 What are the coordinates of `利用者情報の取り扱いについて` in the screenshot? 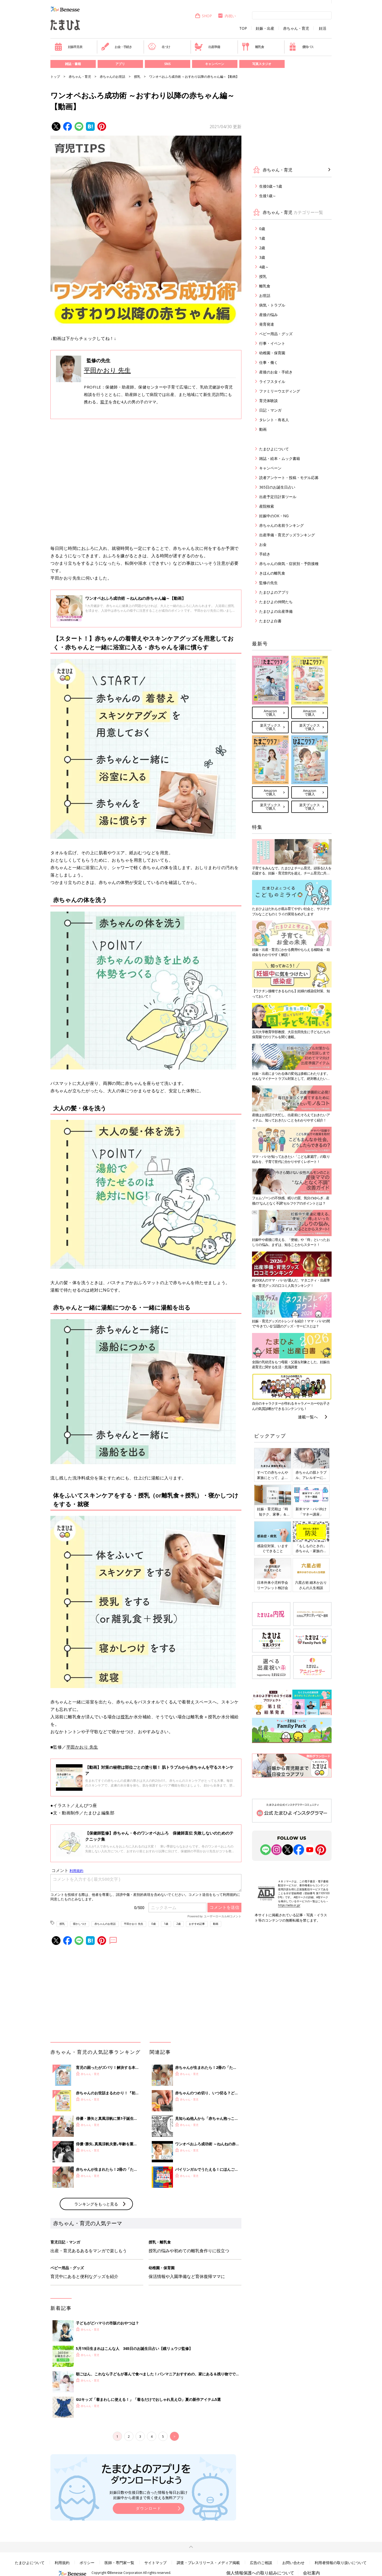 It's located at (341, 2562).